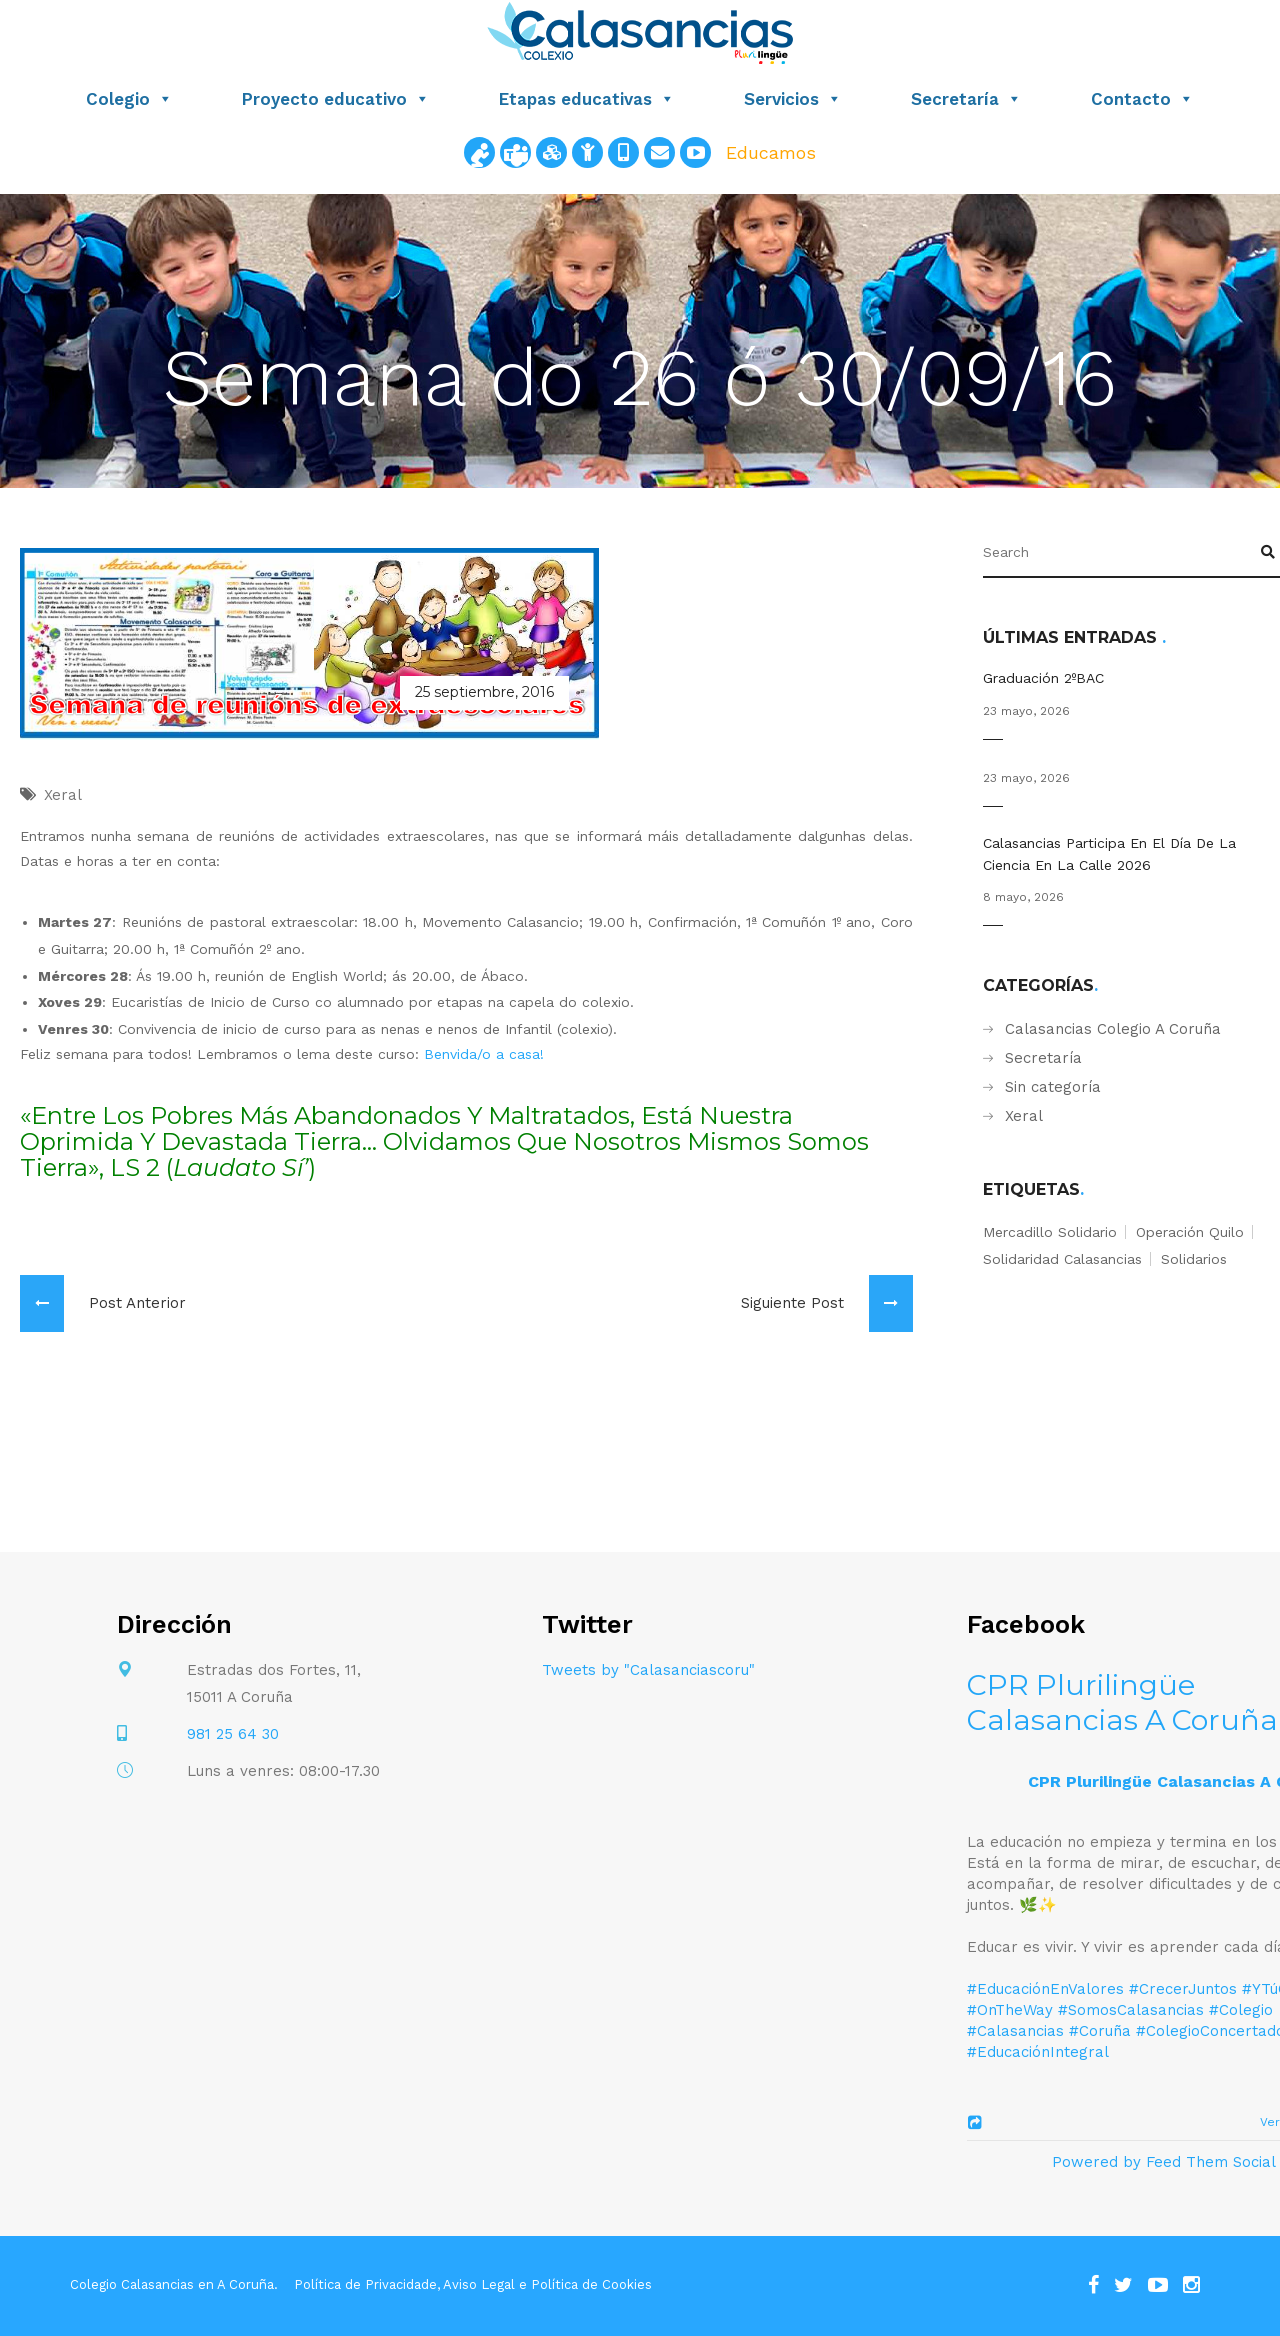 This screenshot has height=2336, width=1280. What do you see at coordinates (1113, 1029) in the screenshot?
I see `Calasancias Colegio A Coruña` at bounding box center [1113, 1029].